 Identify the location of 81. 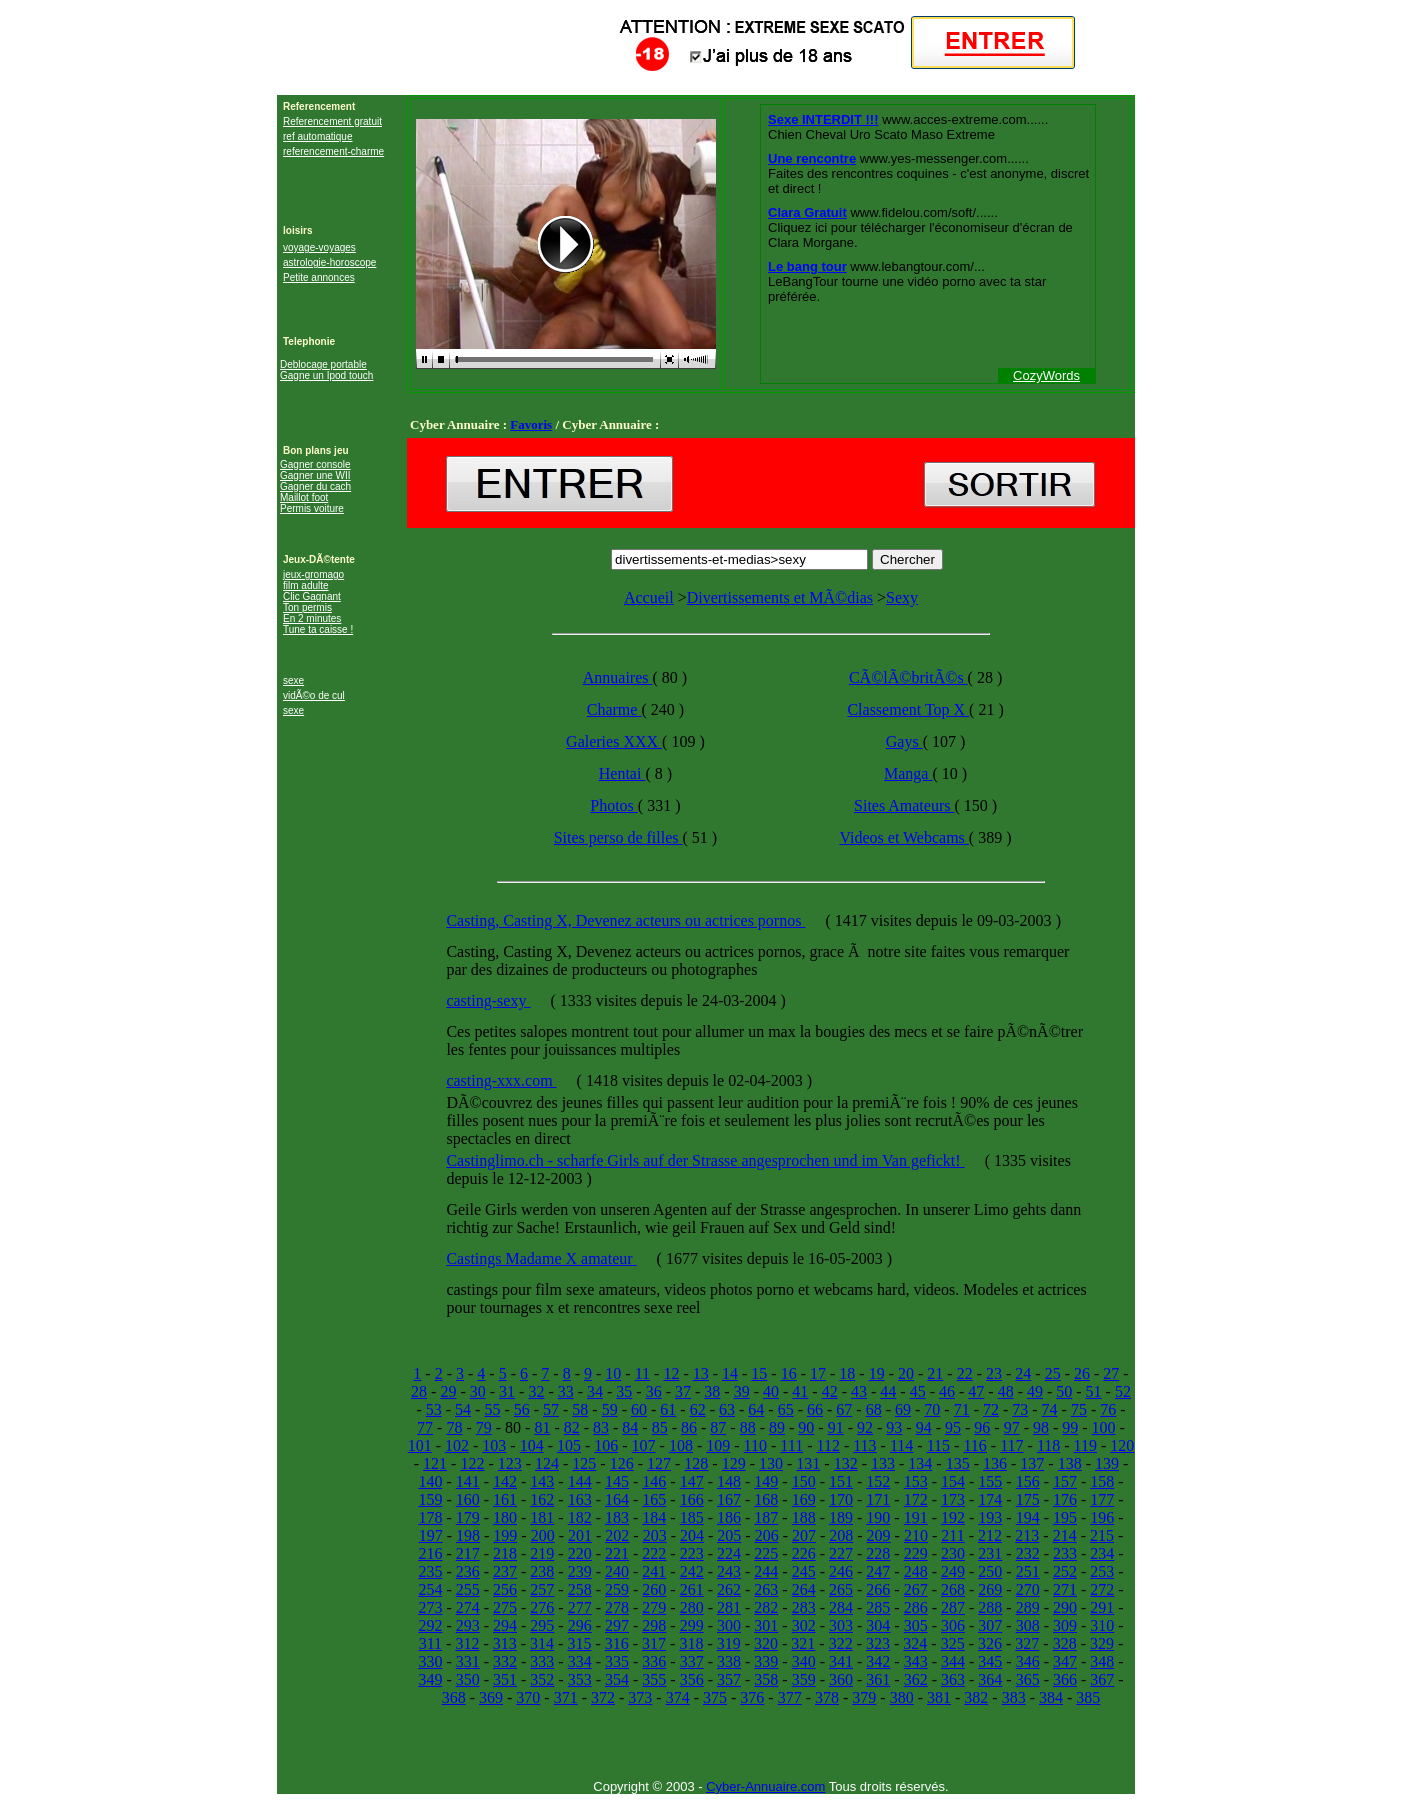
(542, 1427).